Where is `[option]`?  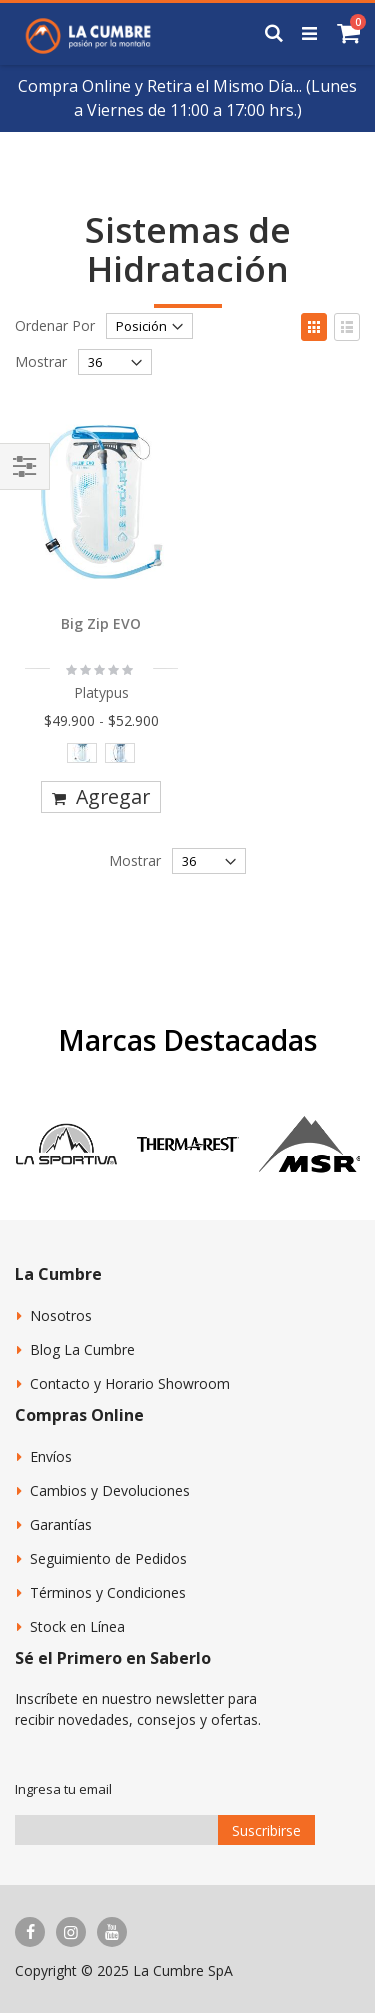 [option] is located at coordinates (82, 753).